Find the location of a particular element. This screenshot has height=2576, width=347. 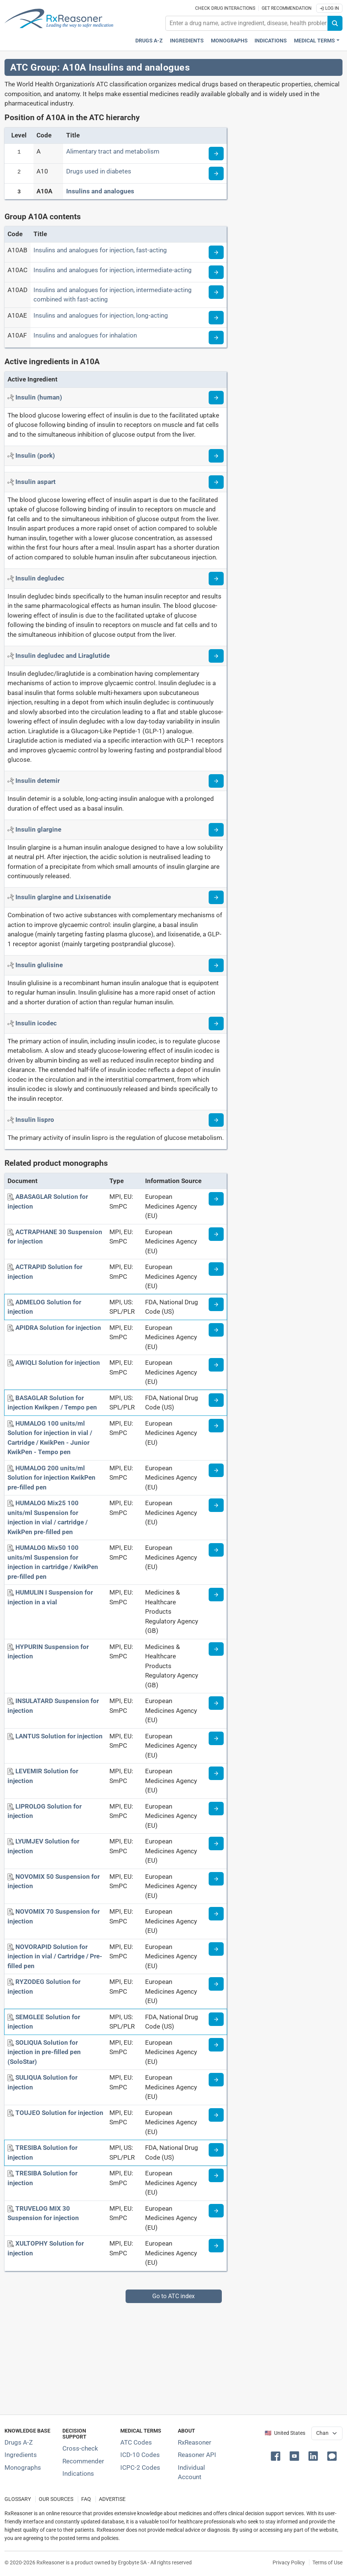

[Read more about insulin-detemir] is located at coordinates (216, 781).